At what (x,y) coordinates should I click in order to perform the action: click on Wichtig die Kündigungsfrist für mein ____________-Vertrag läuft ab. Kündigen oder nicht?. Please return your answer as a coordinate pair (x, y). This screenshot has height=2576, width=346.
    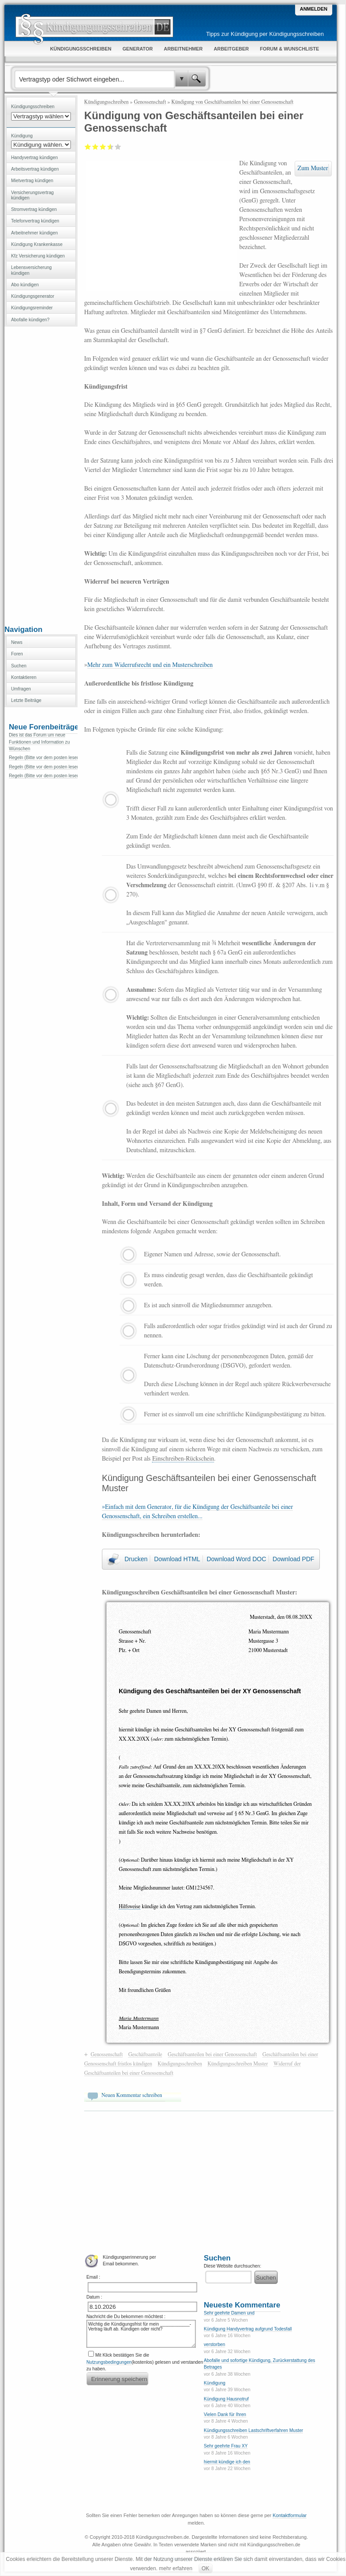
    Looking at the image, I should click on (141, 2334).